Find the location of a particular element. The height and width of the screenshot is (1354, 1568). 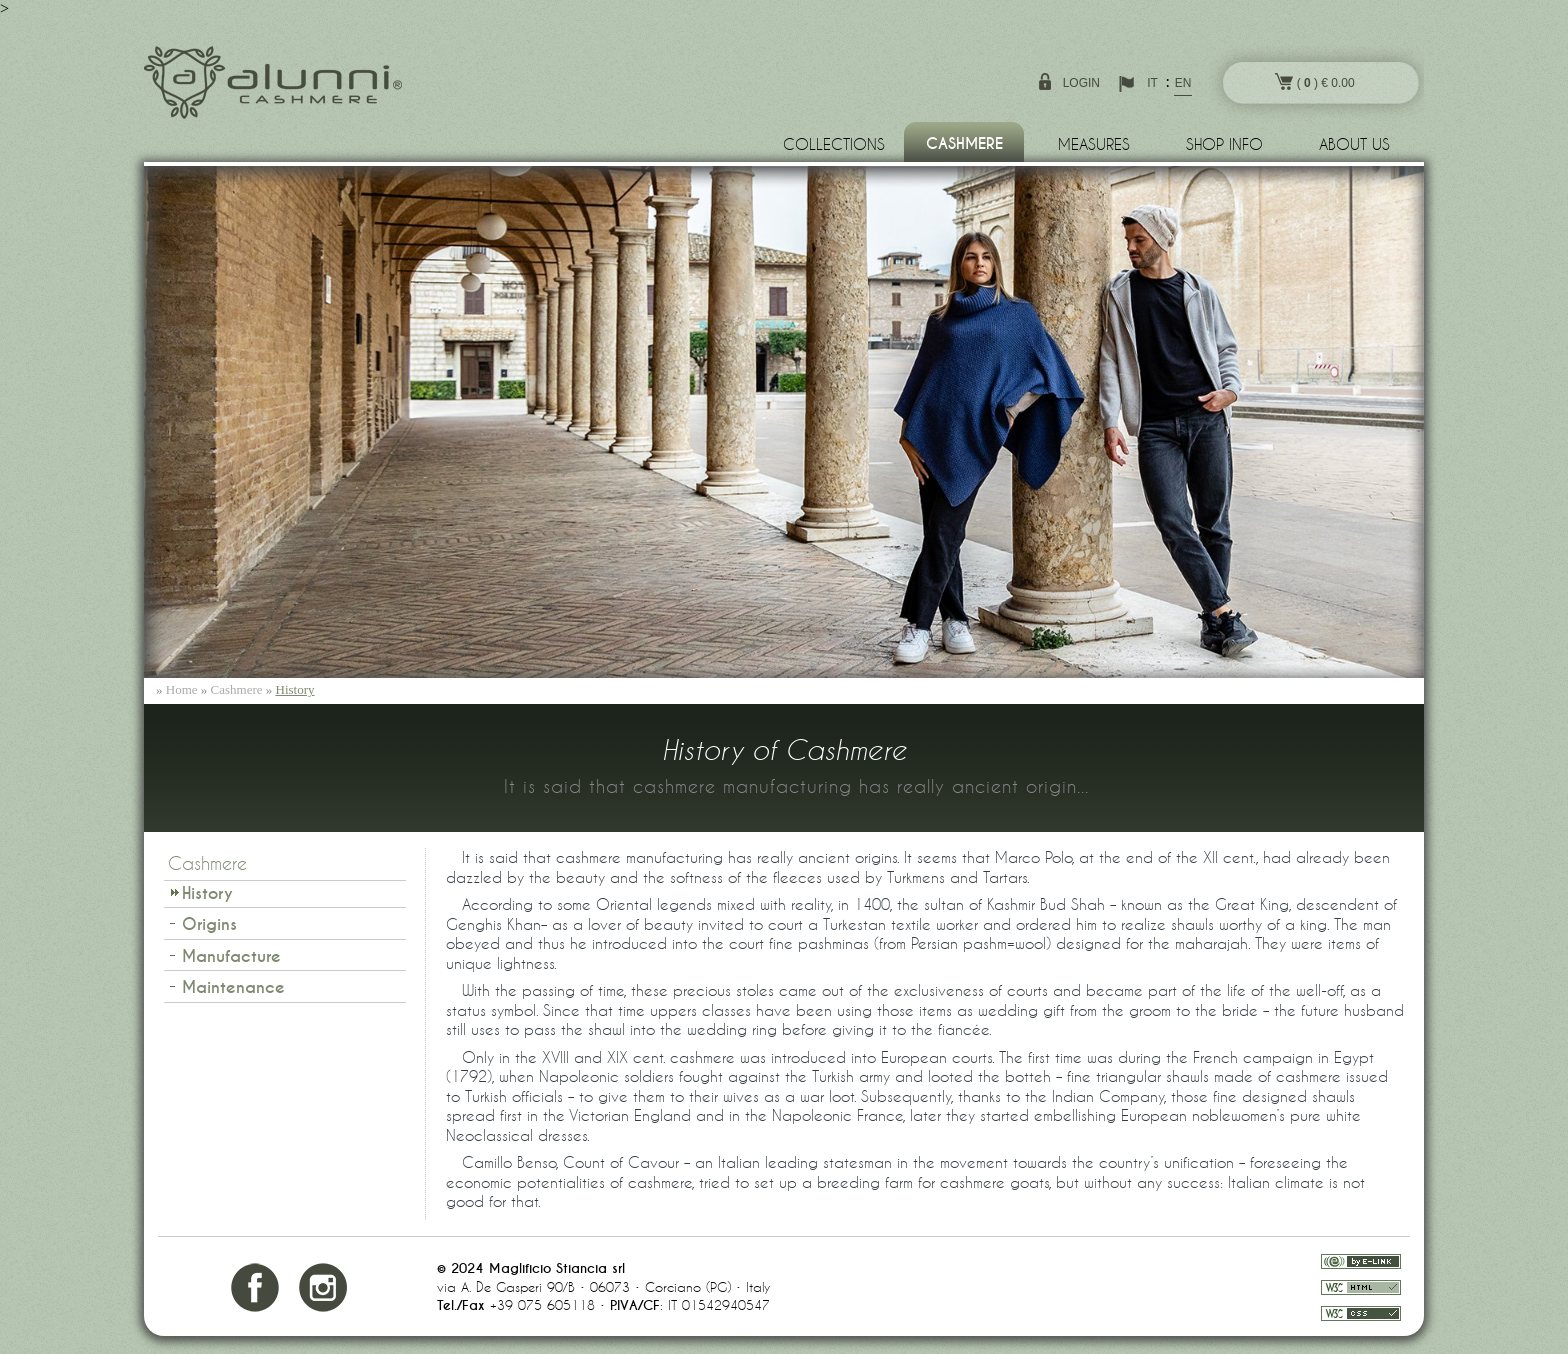

Home is located at coordinates (182, 689).